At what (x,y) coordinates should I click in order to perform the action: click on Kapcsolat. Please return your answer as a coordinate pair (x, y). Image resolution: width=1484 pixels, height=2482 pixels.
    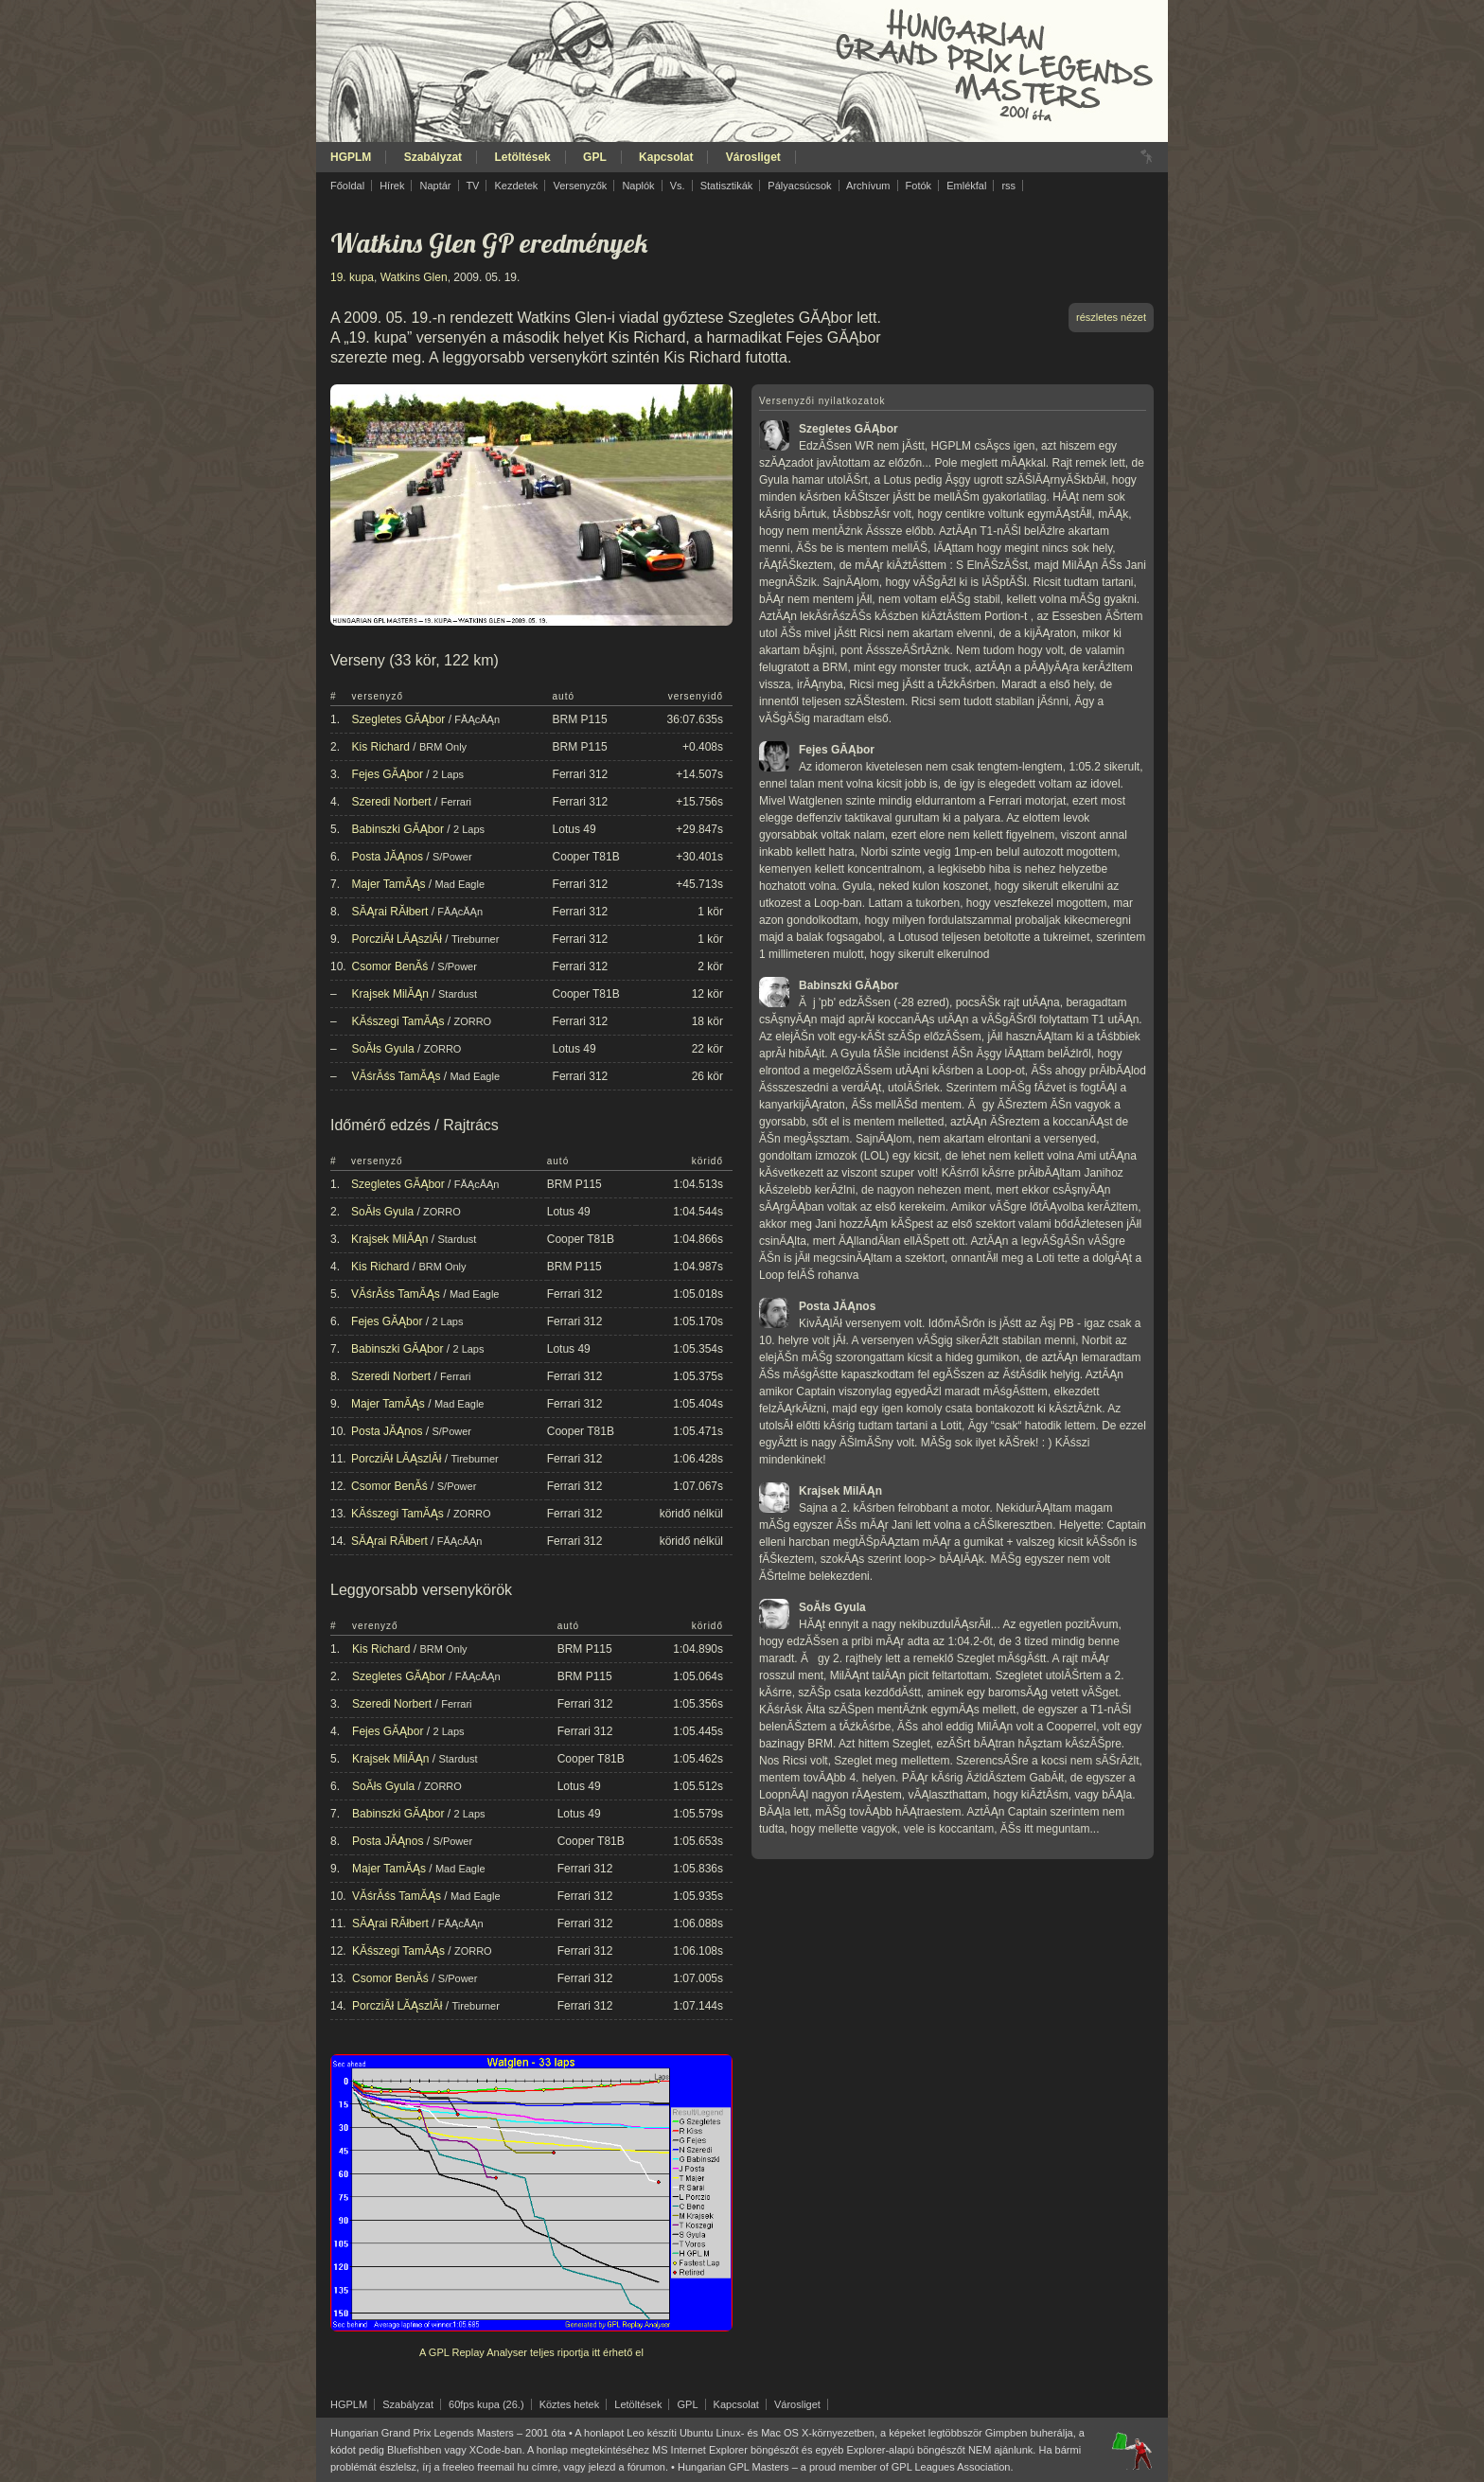
    Looking at the image, I should click on (666, 157).